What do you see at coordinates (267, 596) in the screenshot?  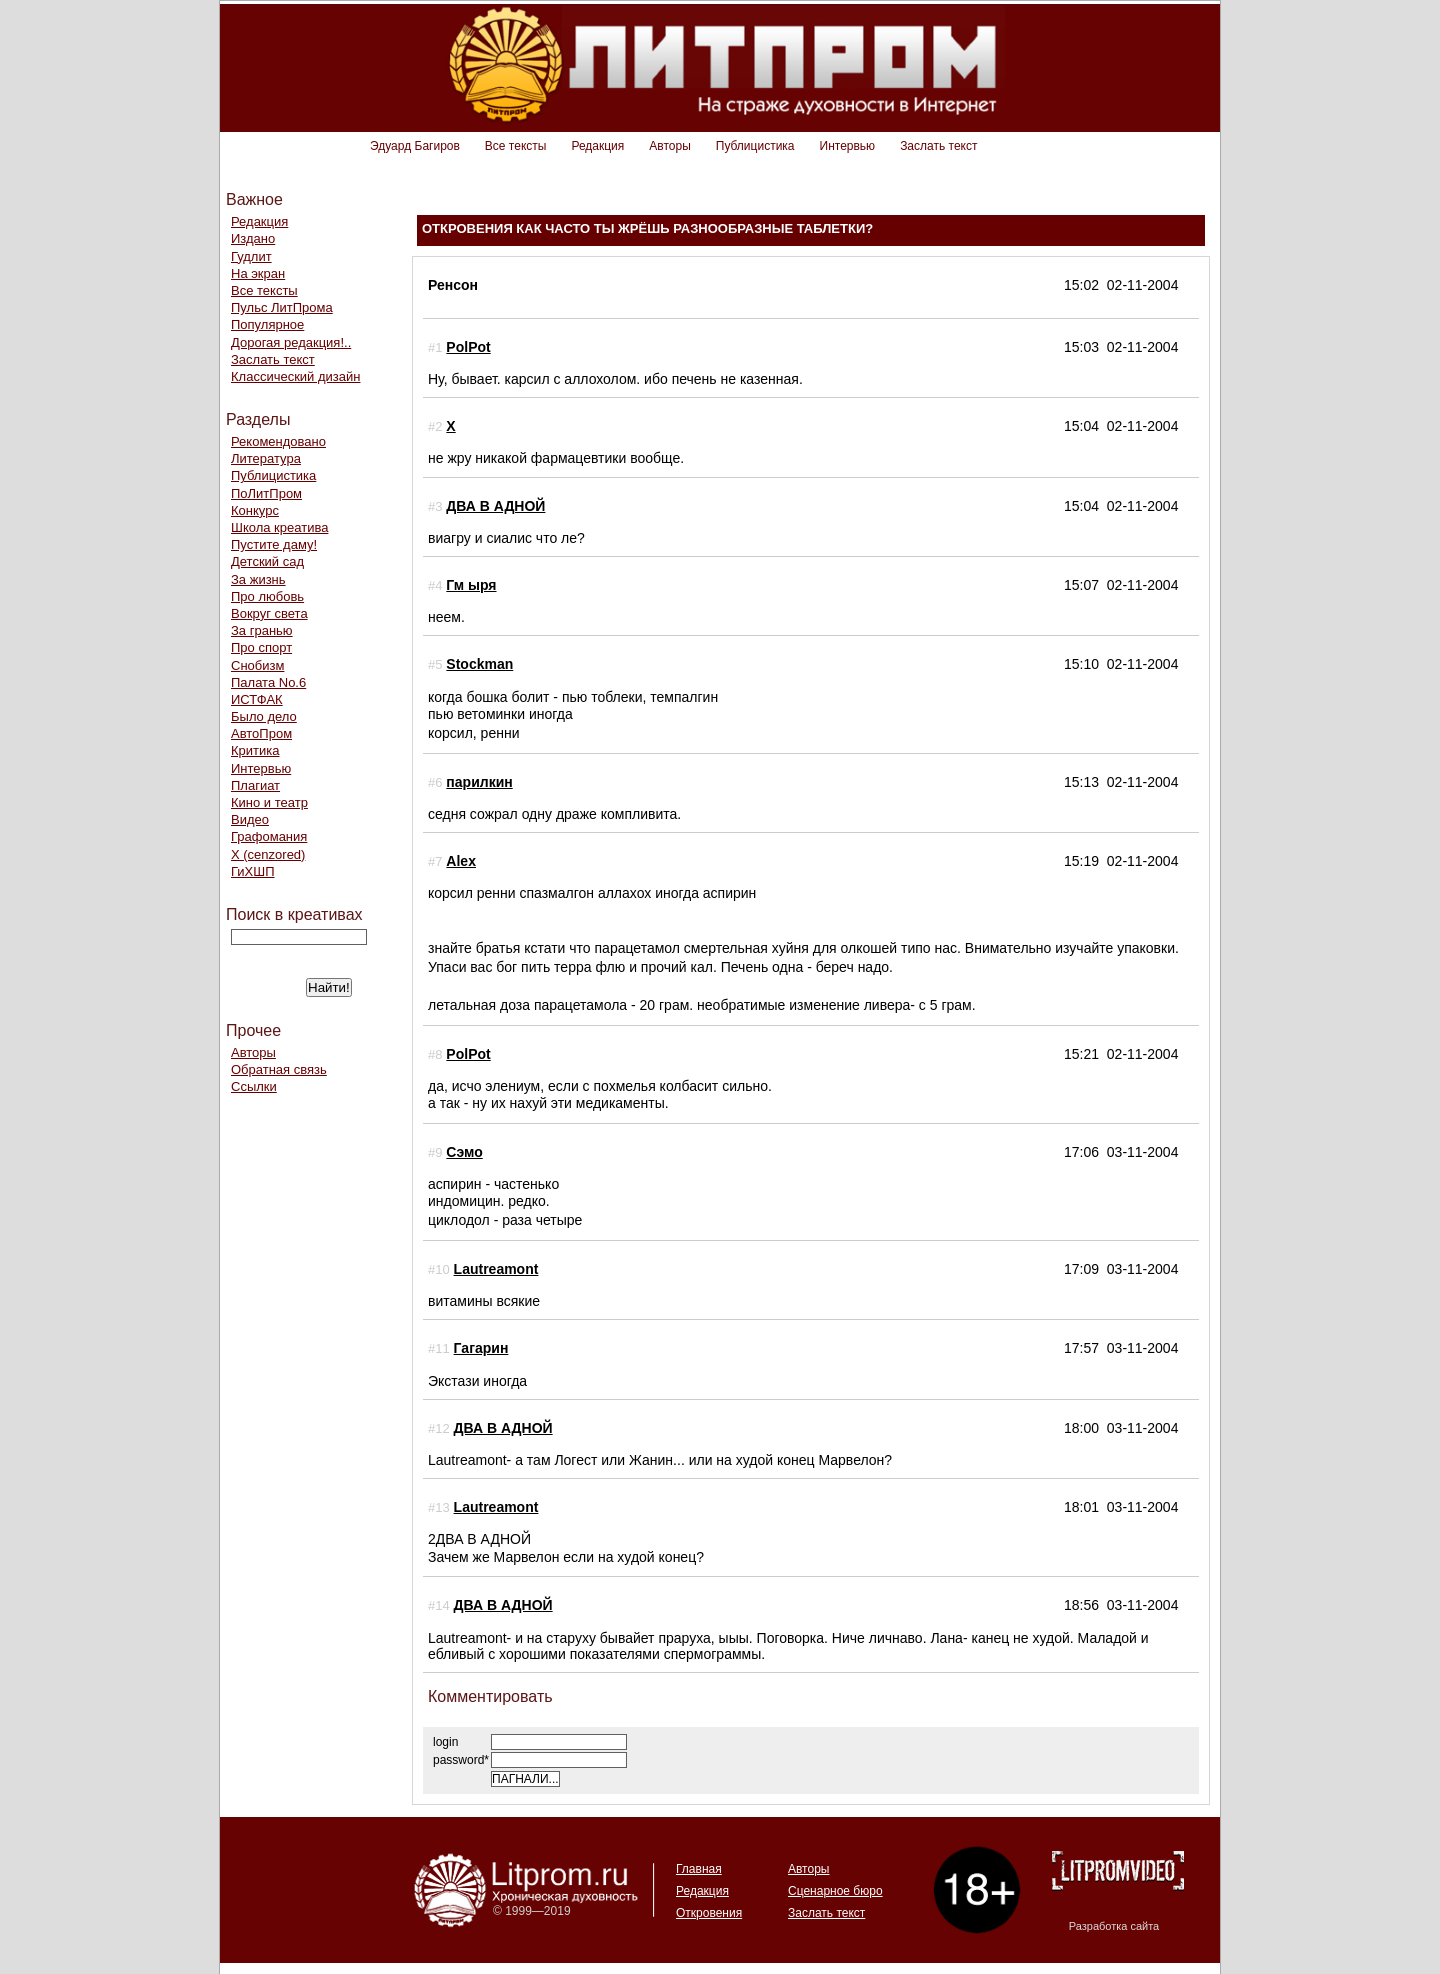 I see `Про любовь` at bounding box center [267, 596].